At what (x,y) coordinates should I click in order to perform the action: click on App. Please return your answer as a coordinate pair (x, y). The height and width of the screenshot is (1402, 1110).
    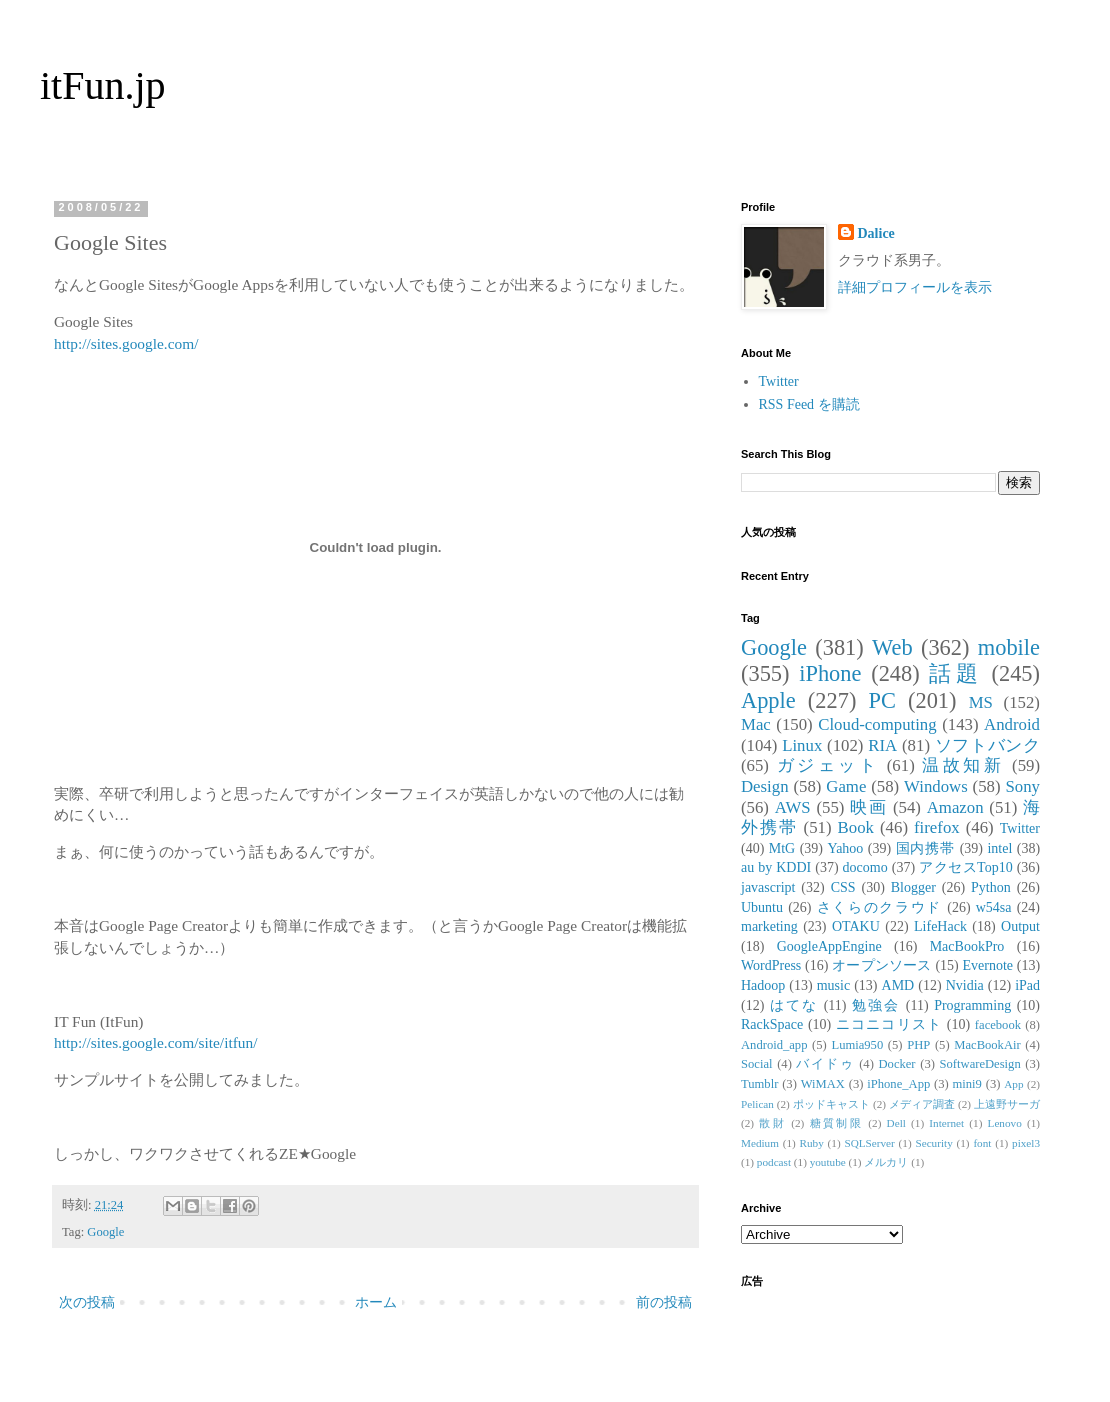
    Looking at the image, I should click on (1013, 1084).